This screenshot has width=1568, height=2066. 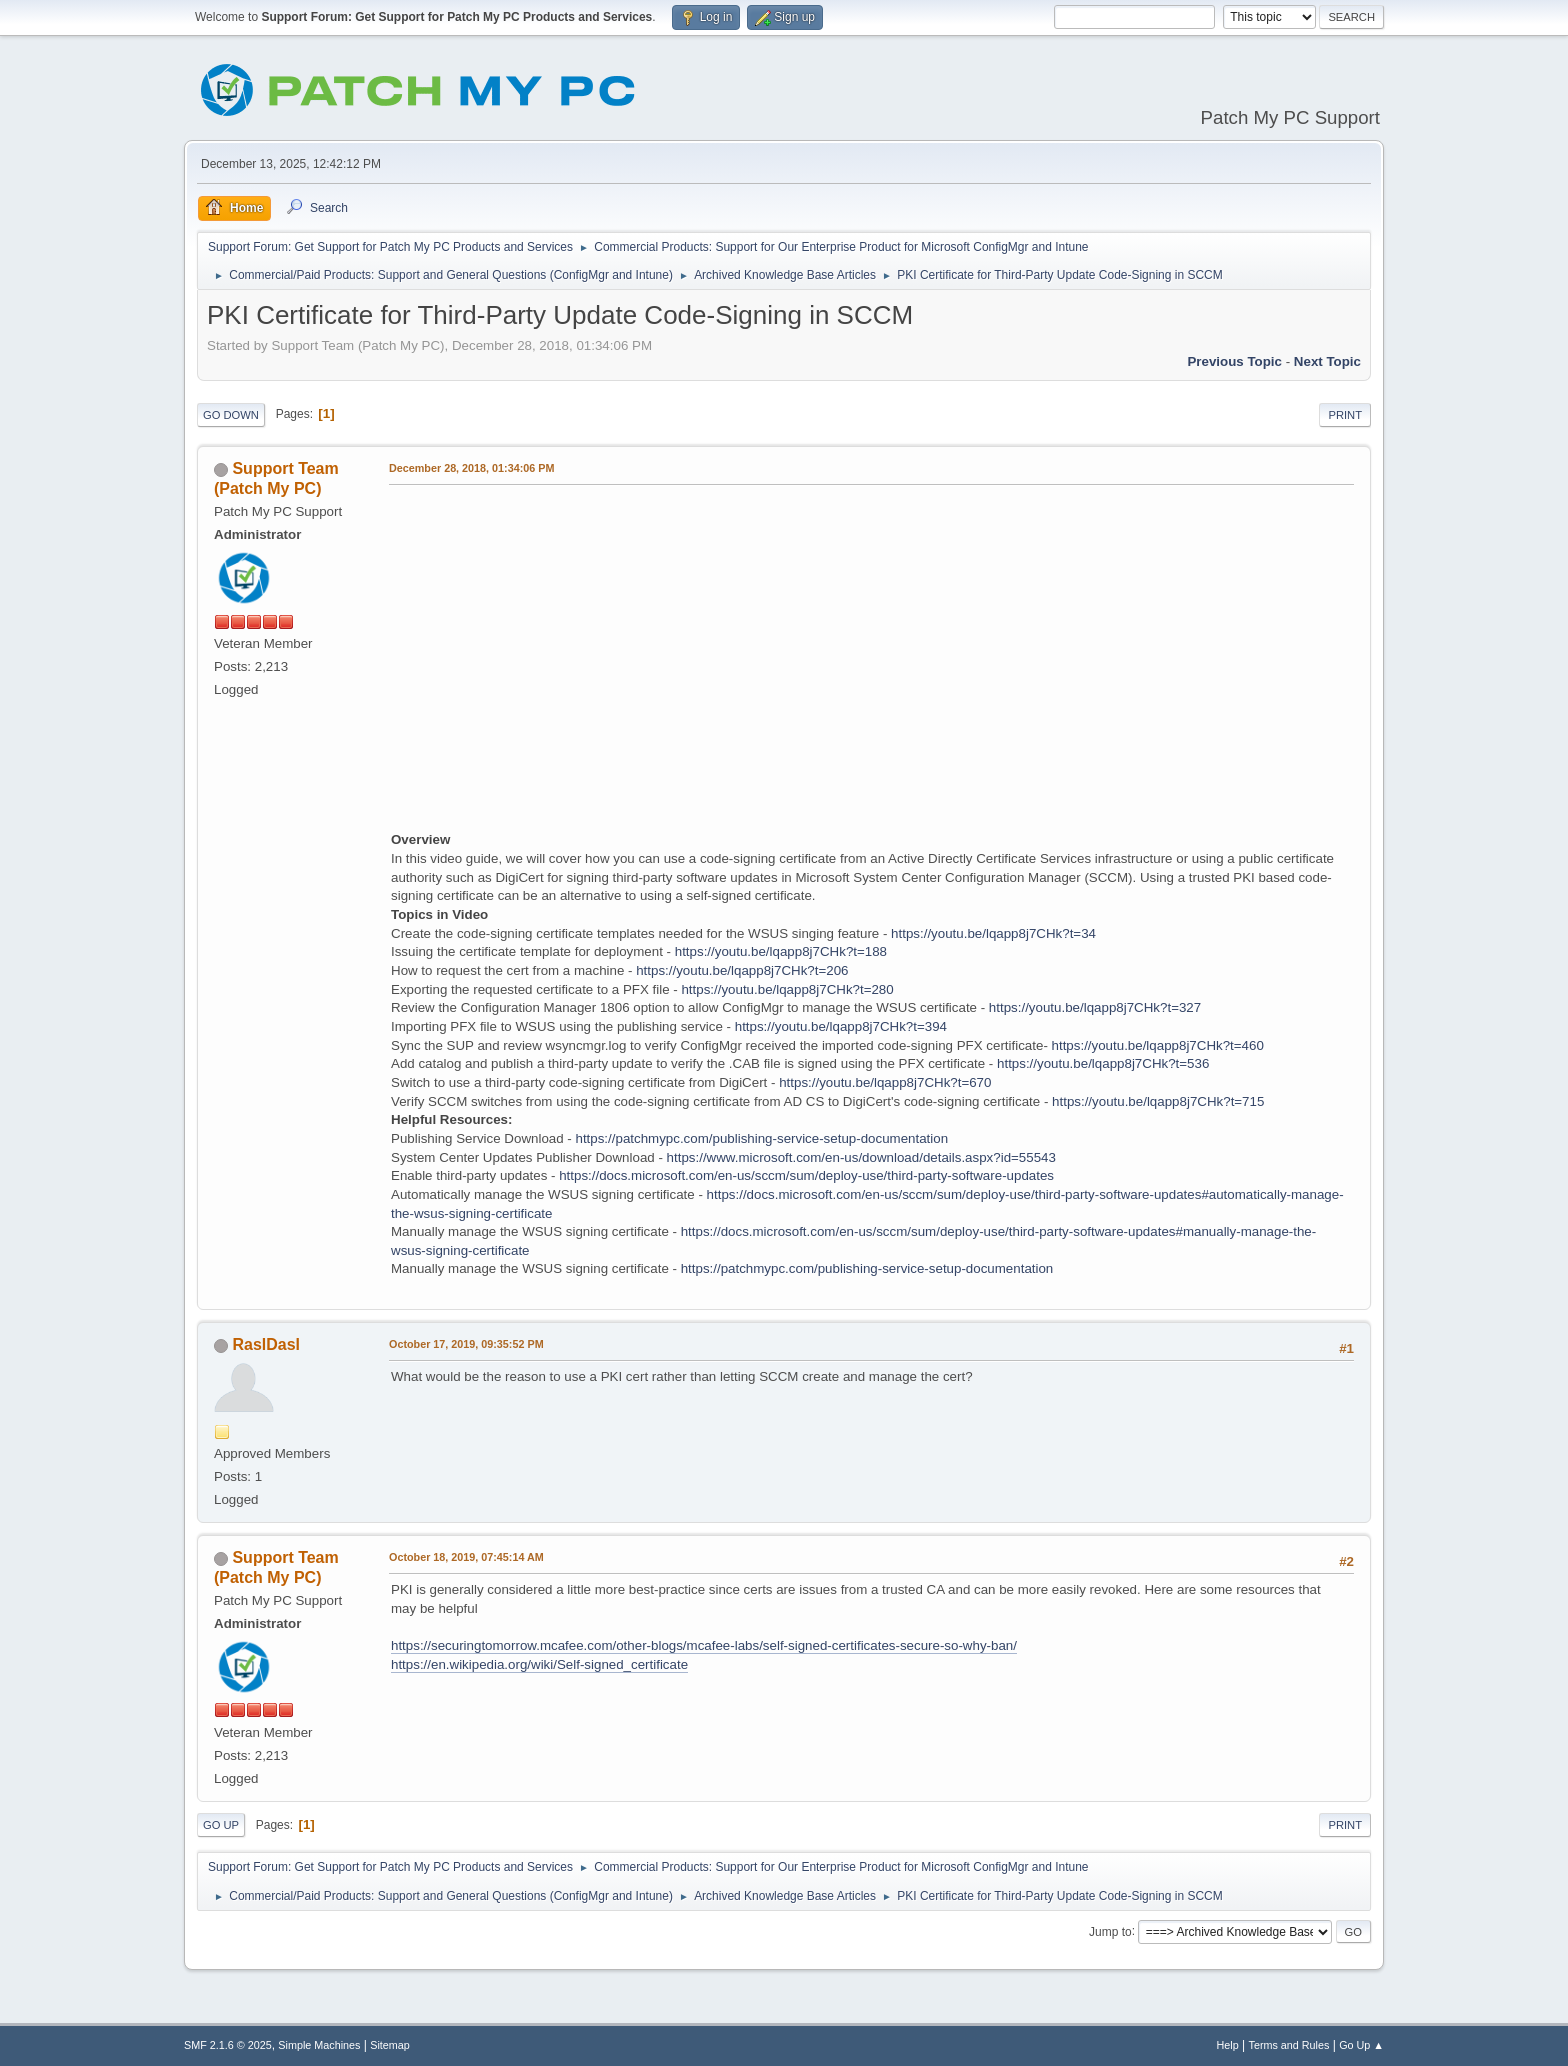 I want to click on Next topic, so click(x=1327, y=361).